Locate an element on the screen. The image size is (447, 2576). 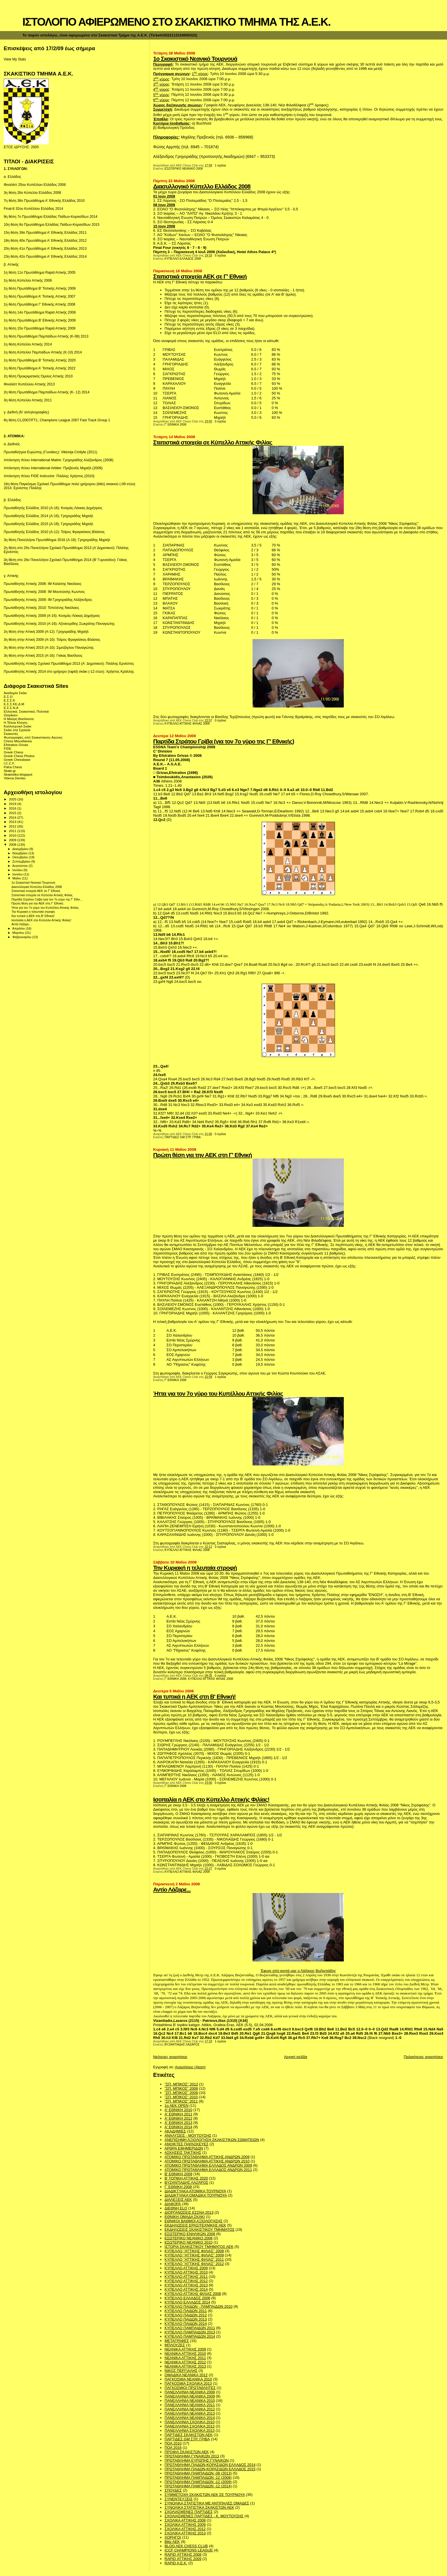
View My Stats is located at coordinates (15, 59).